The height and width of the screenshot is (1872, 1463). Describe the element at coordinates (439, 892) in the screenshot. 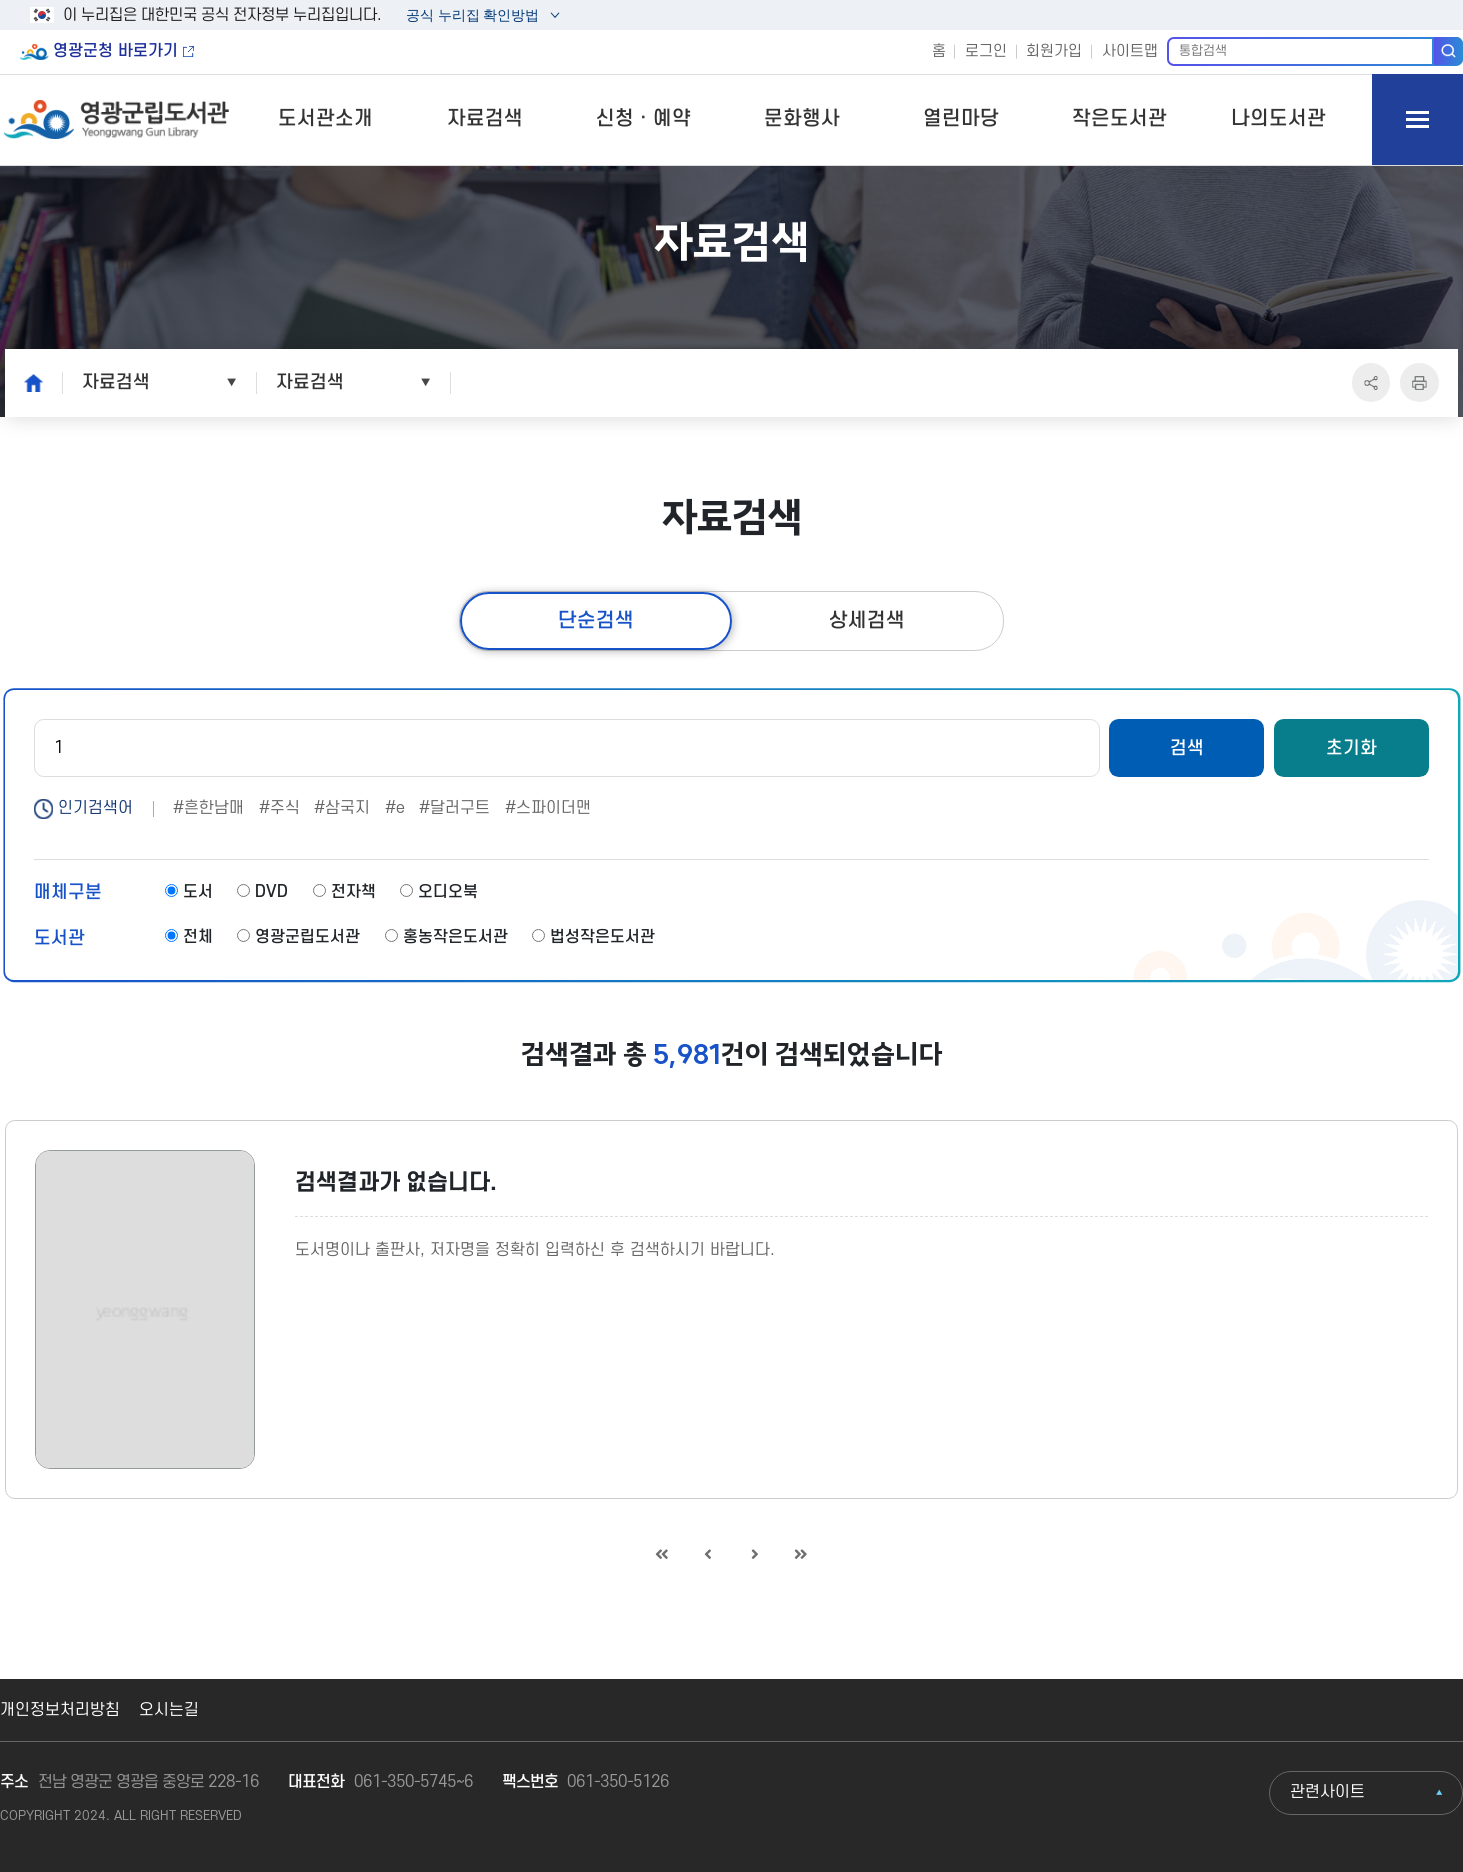

I see `오디오북` at that location.